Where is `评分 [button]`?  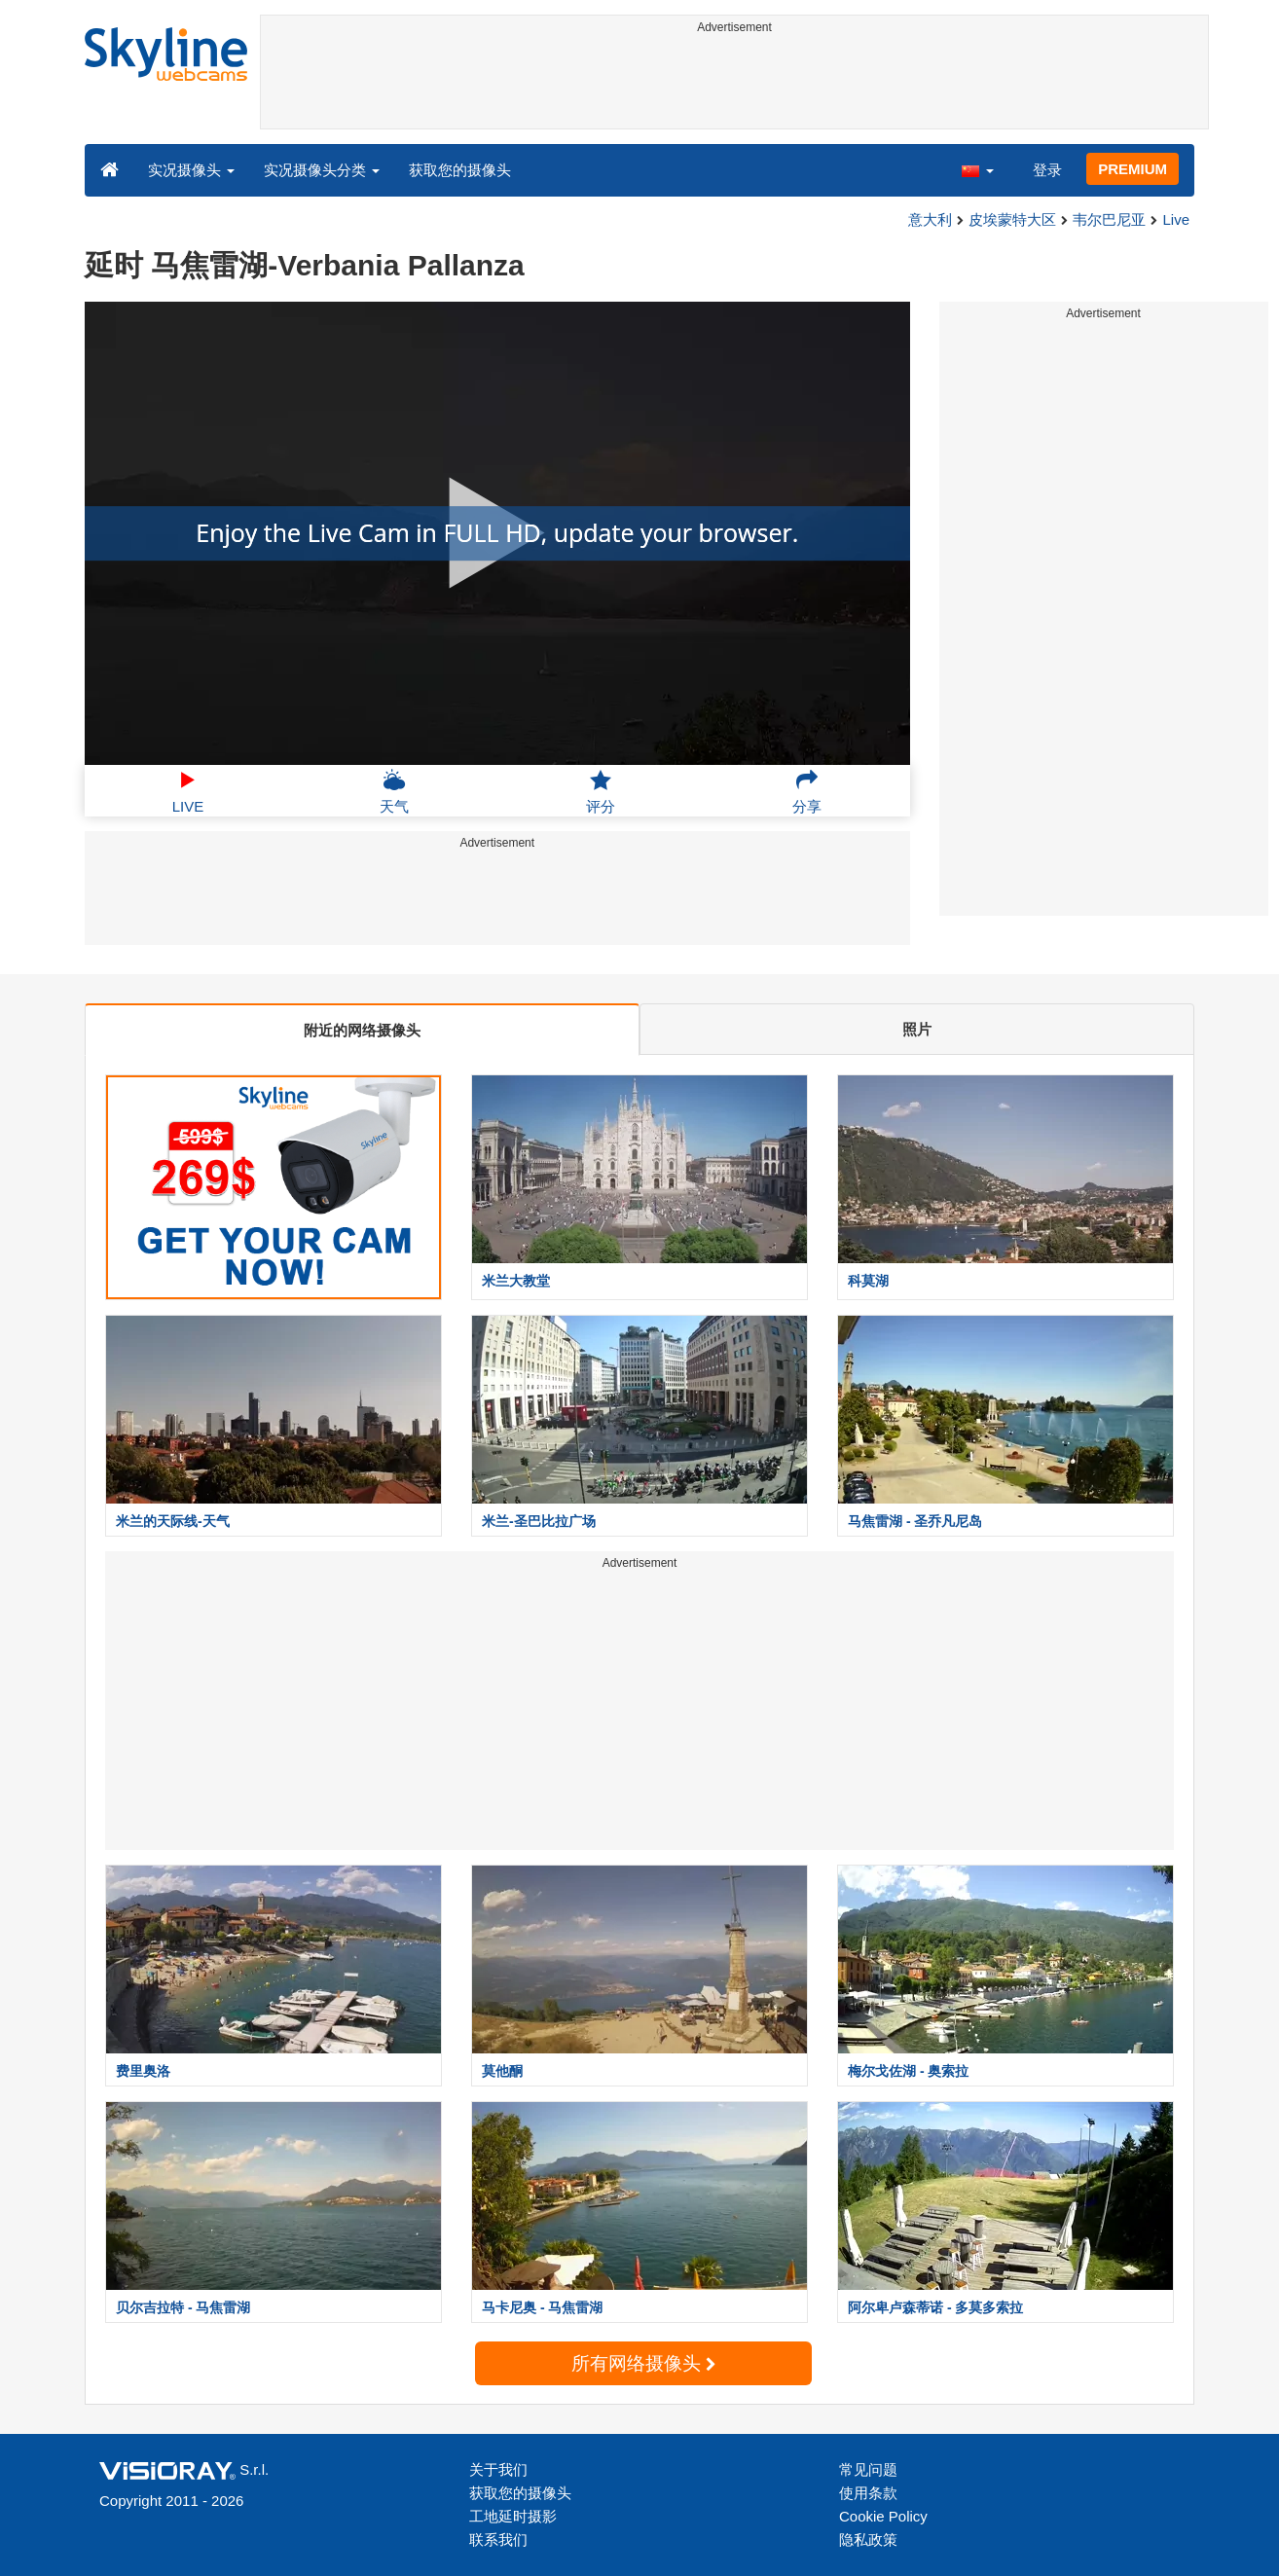 评分 [button] is located at coordinates (600, 791).